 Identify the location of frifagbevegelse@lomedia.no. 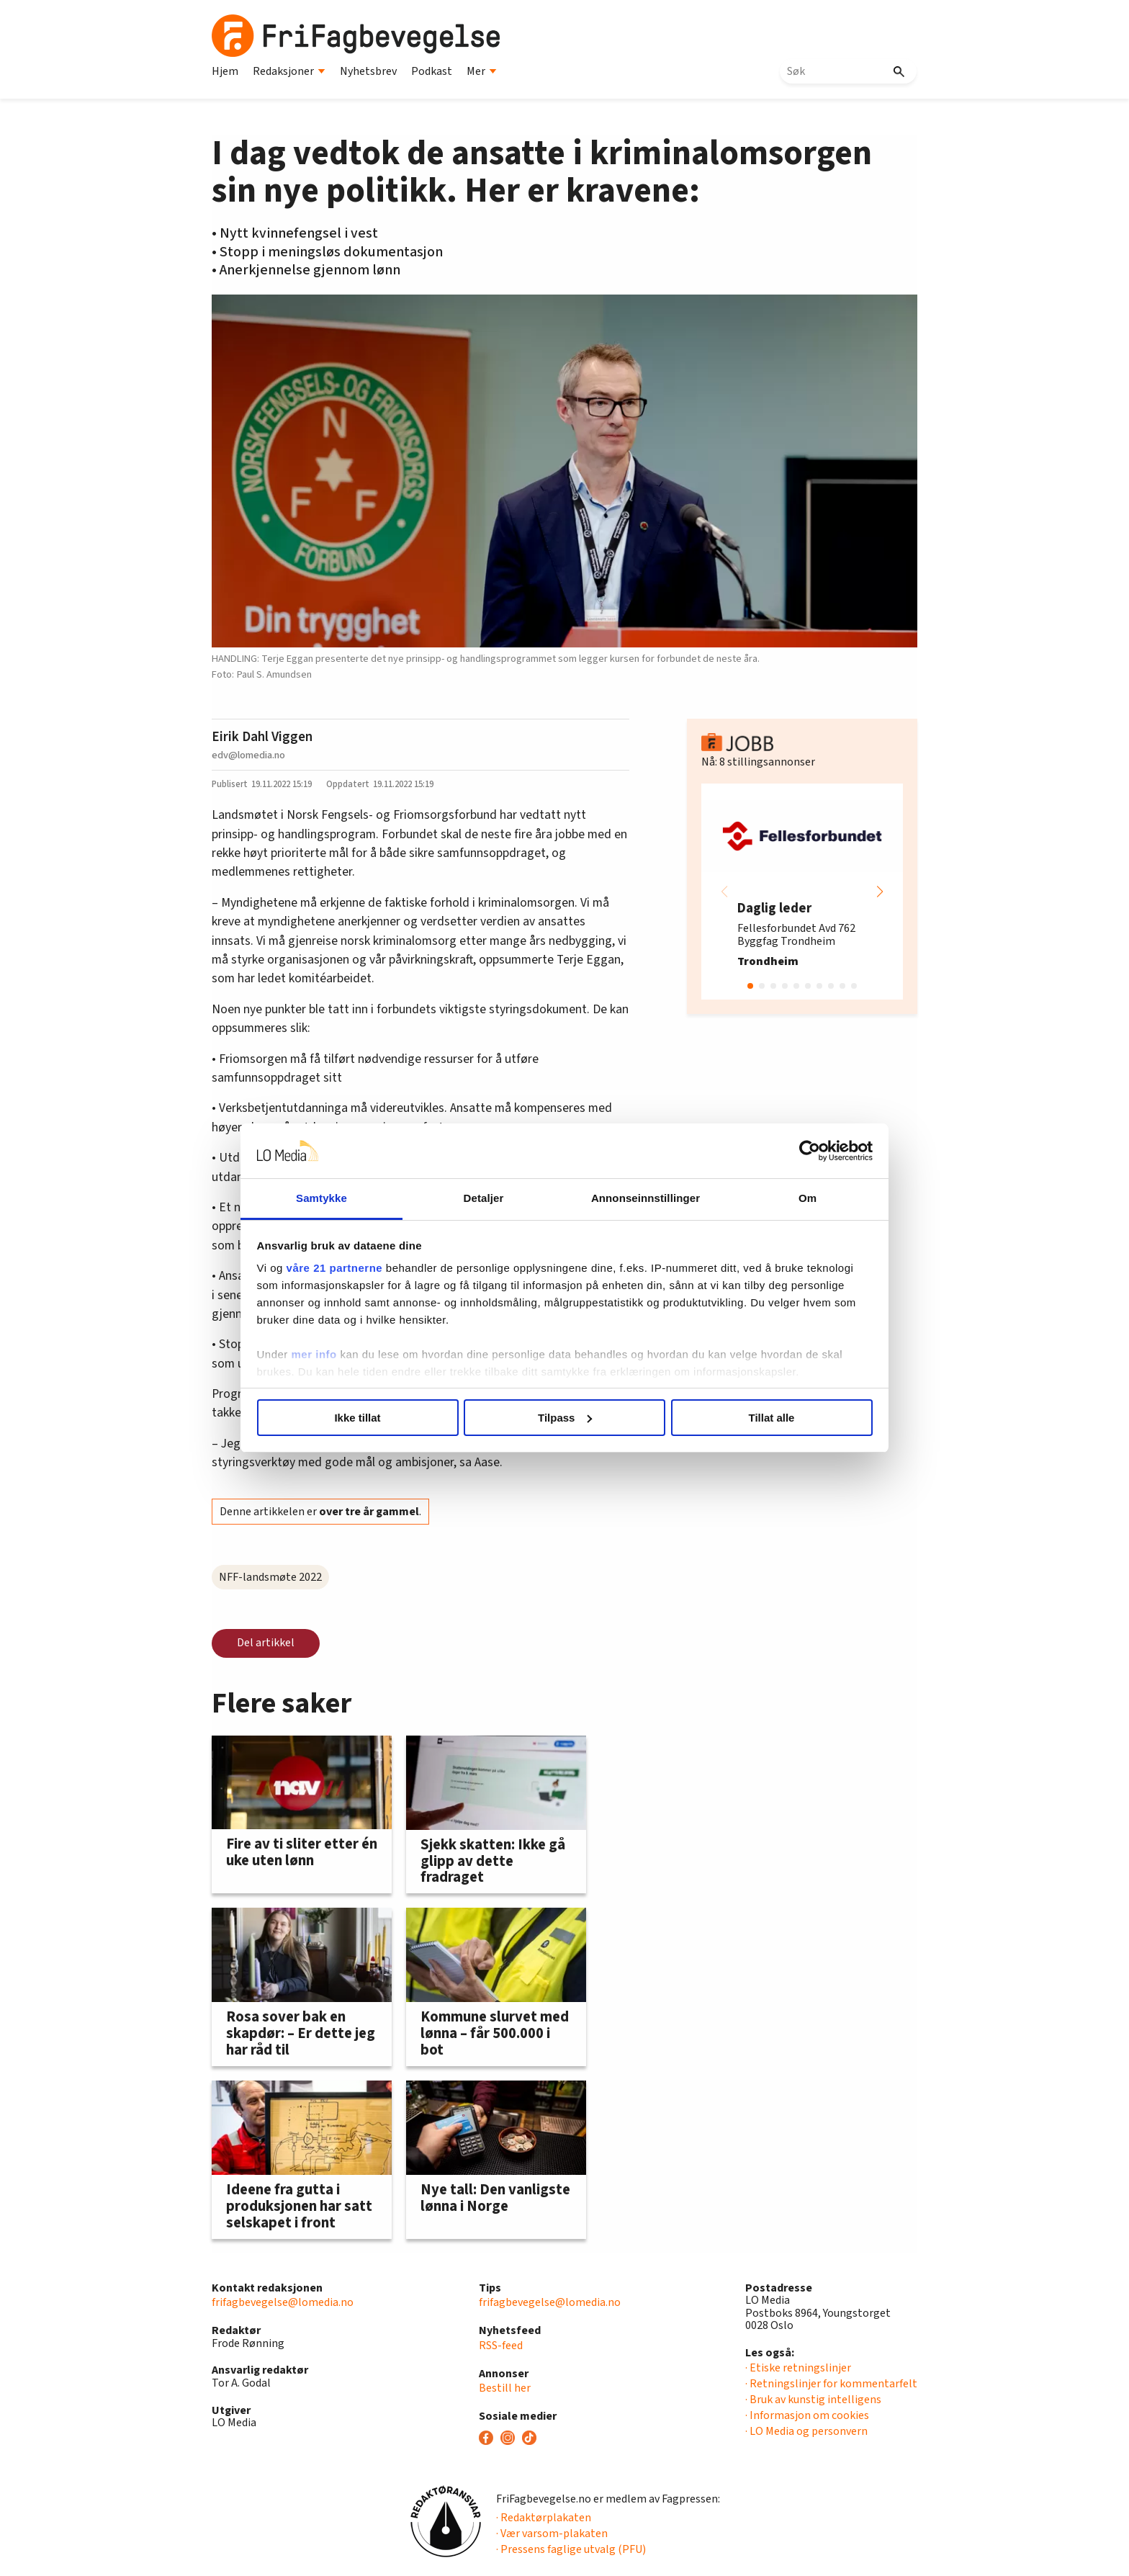
(283, 2302).